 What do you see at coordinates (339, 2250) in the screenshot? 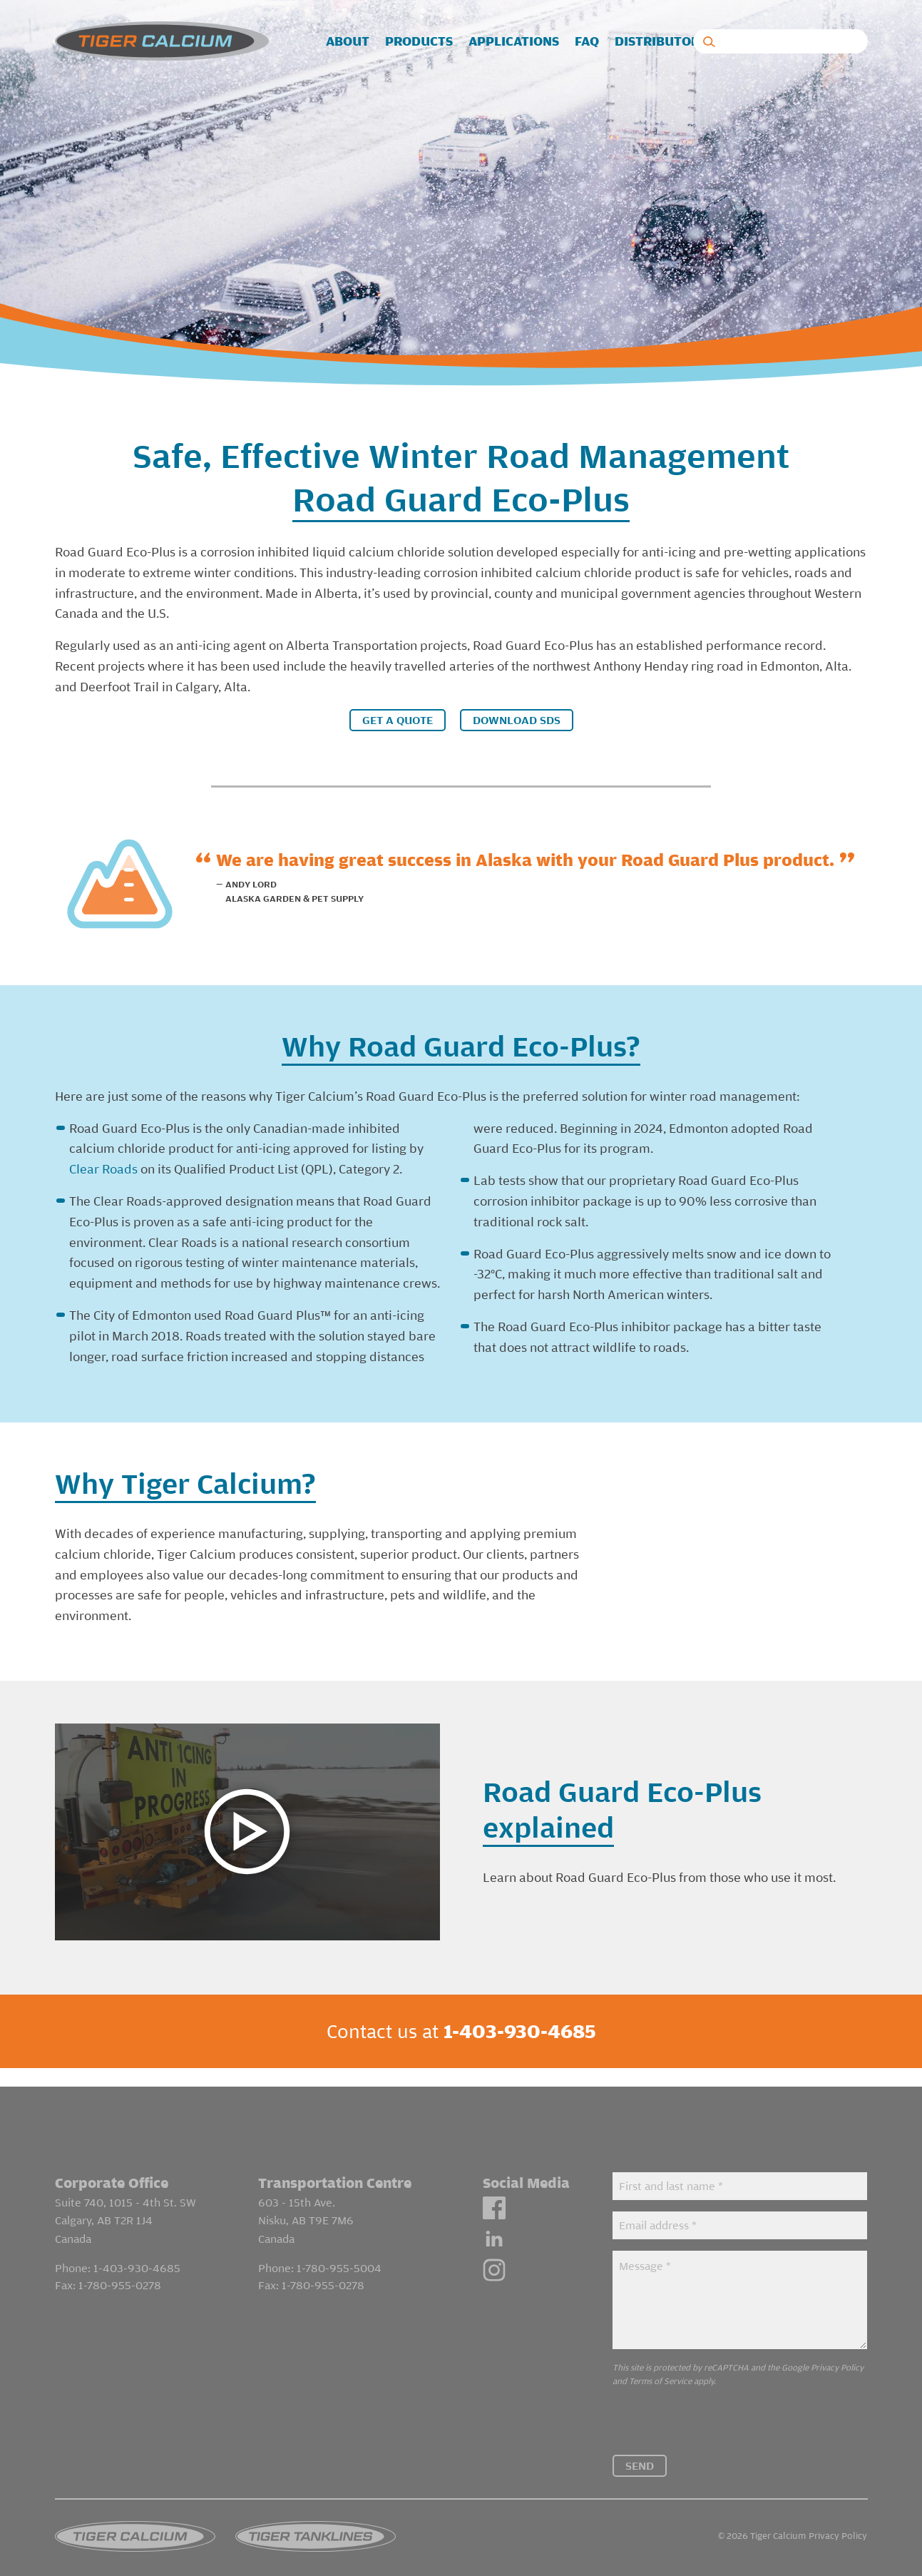
I see `1-780-955-5004` at bounding box center [339, 2250].